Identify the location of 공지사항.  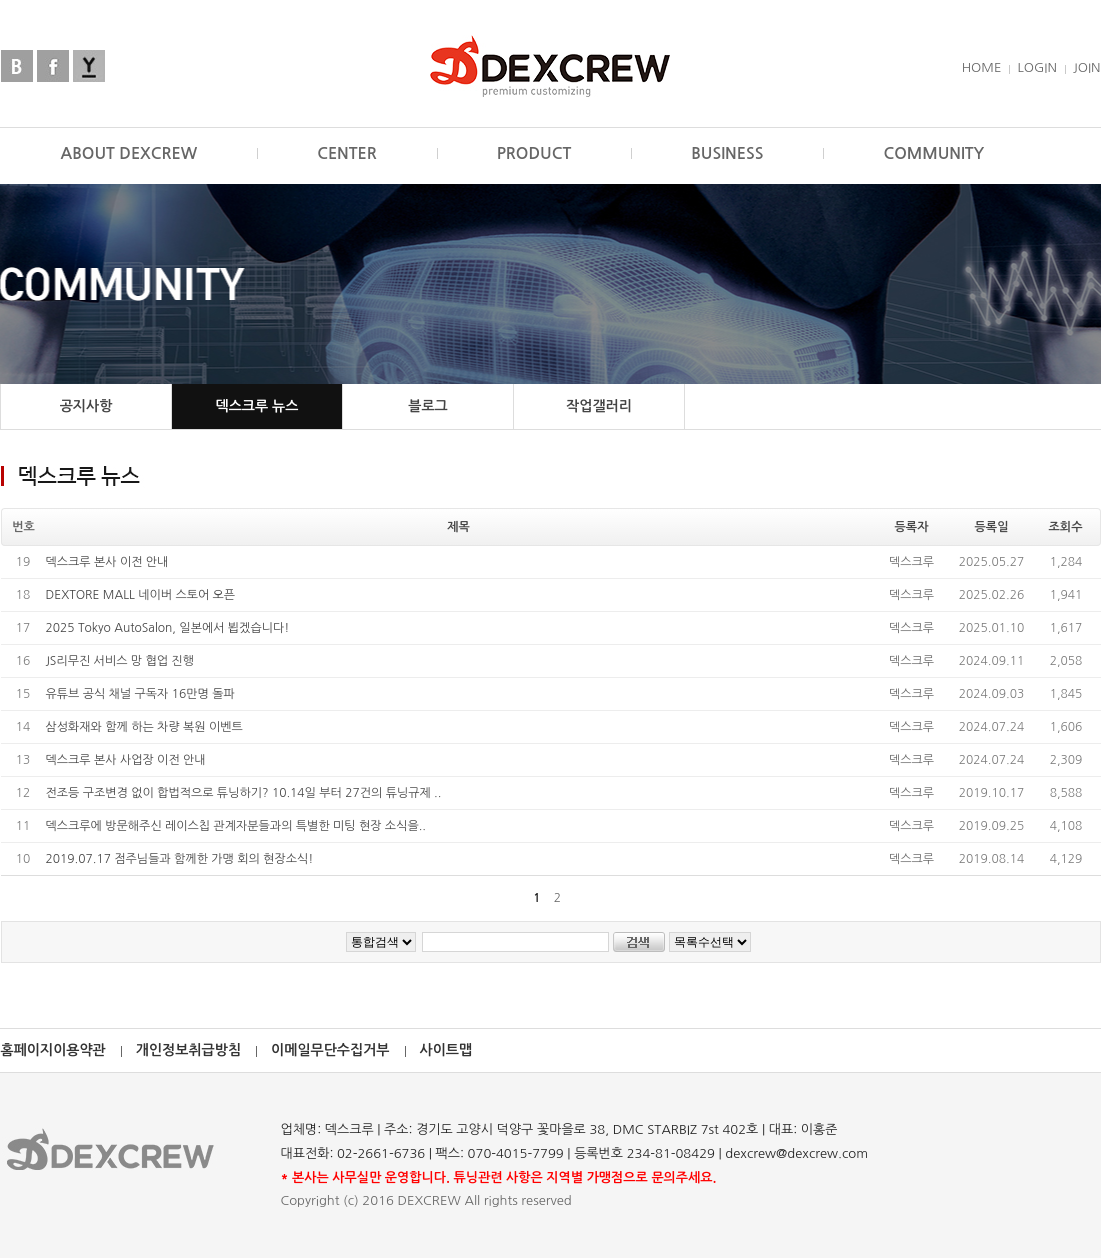
(86, 406).